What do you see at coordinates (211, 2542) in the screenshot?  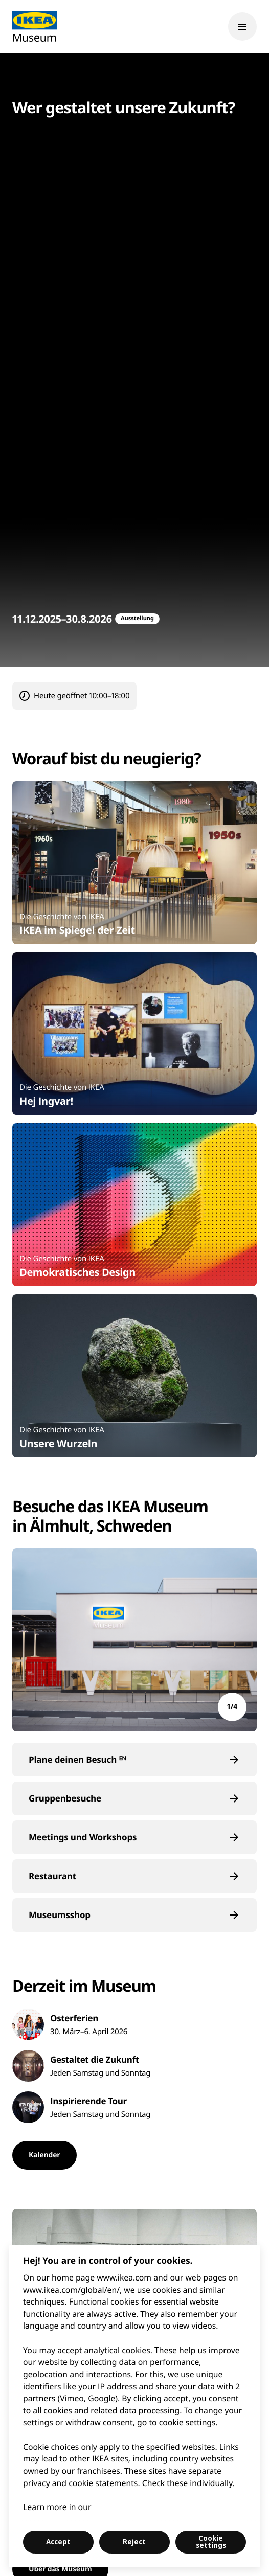 I see `Cookie settings [Cookie settings, Opens the preference center dialog]` at bounding box center [211, 2542].